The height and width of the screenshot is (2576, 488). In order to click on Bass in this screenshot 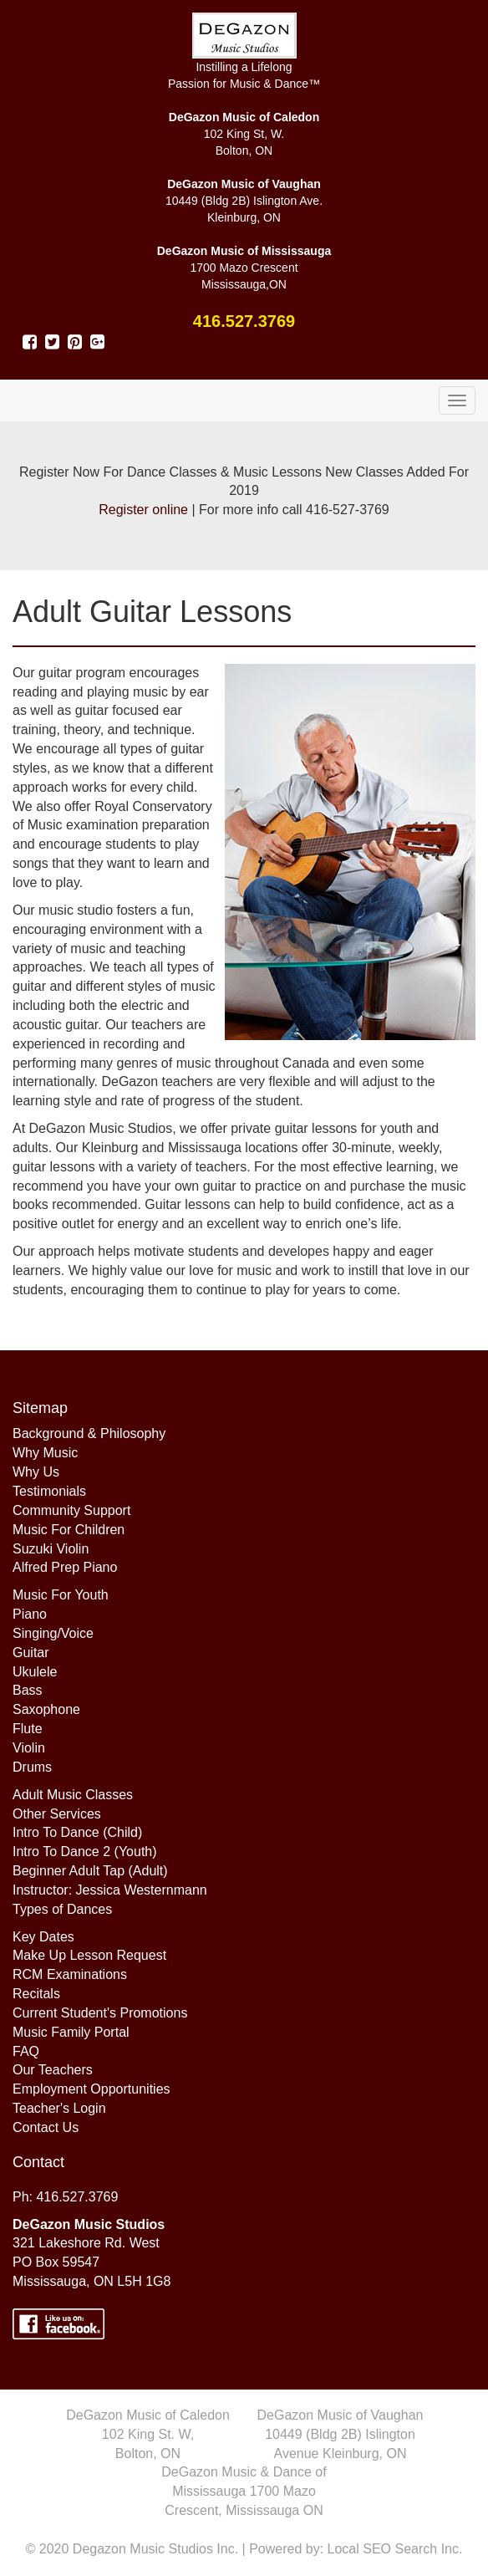, I will do `click(28, 1690)`.